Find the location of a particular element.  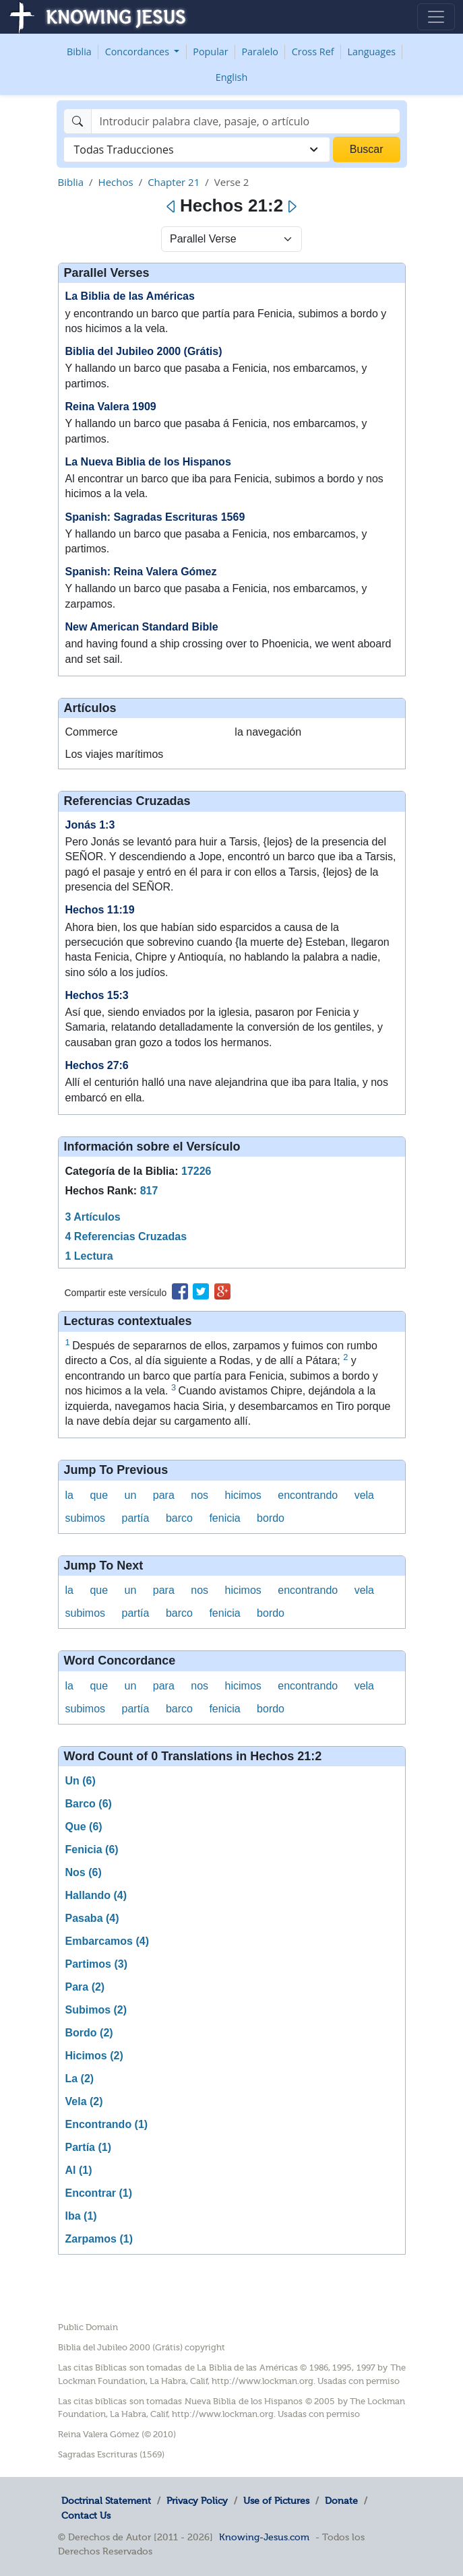

[Search] is located at coordinates (245, 121).